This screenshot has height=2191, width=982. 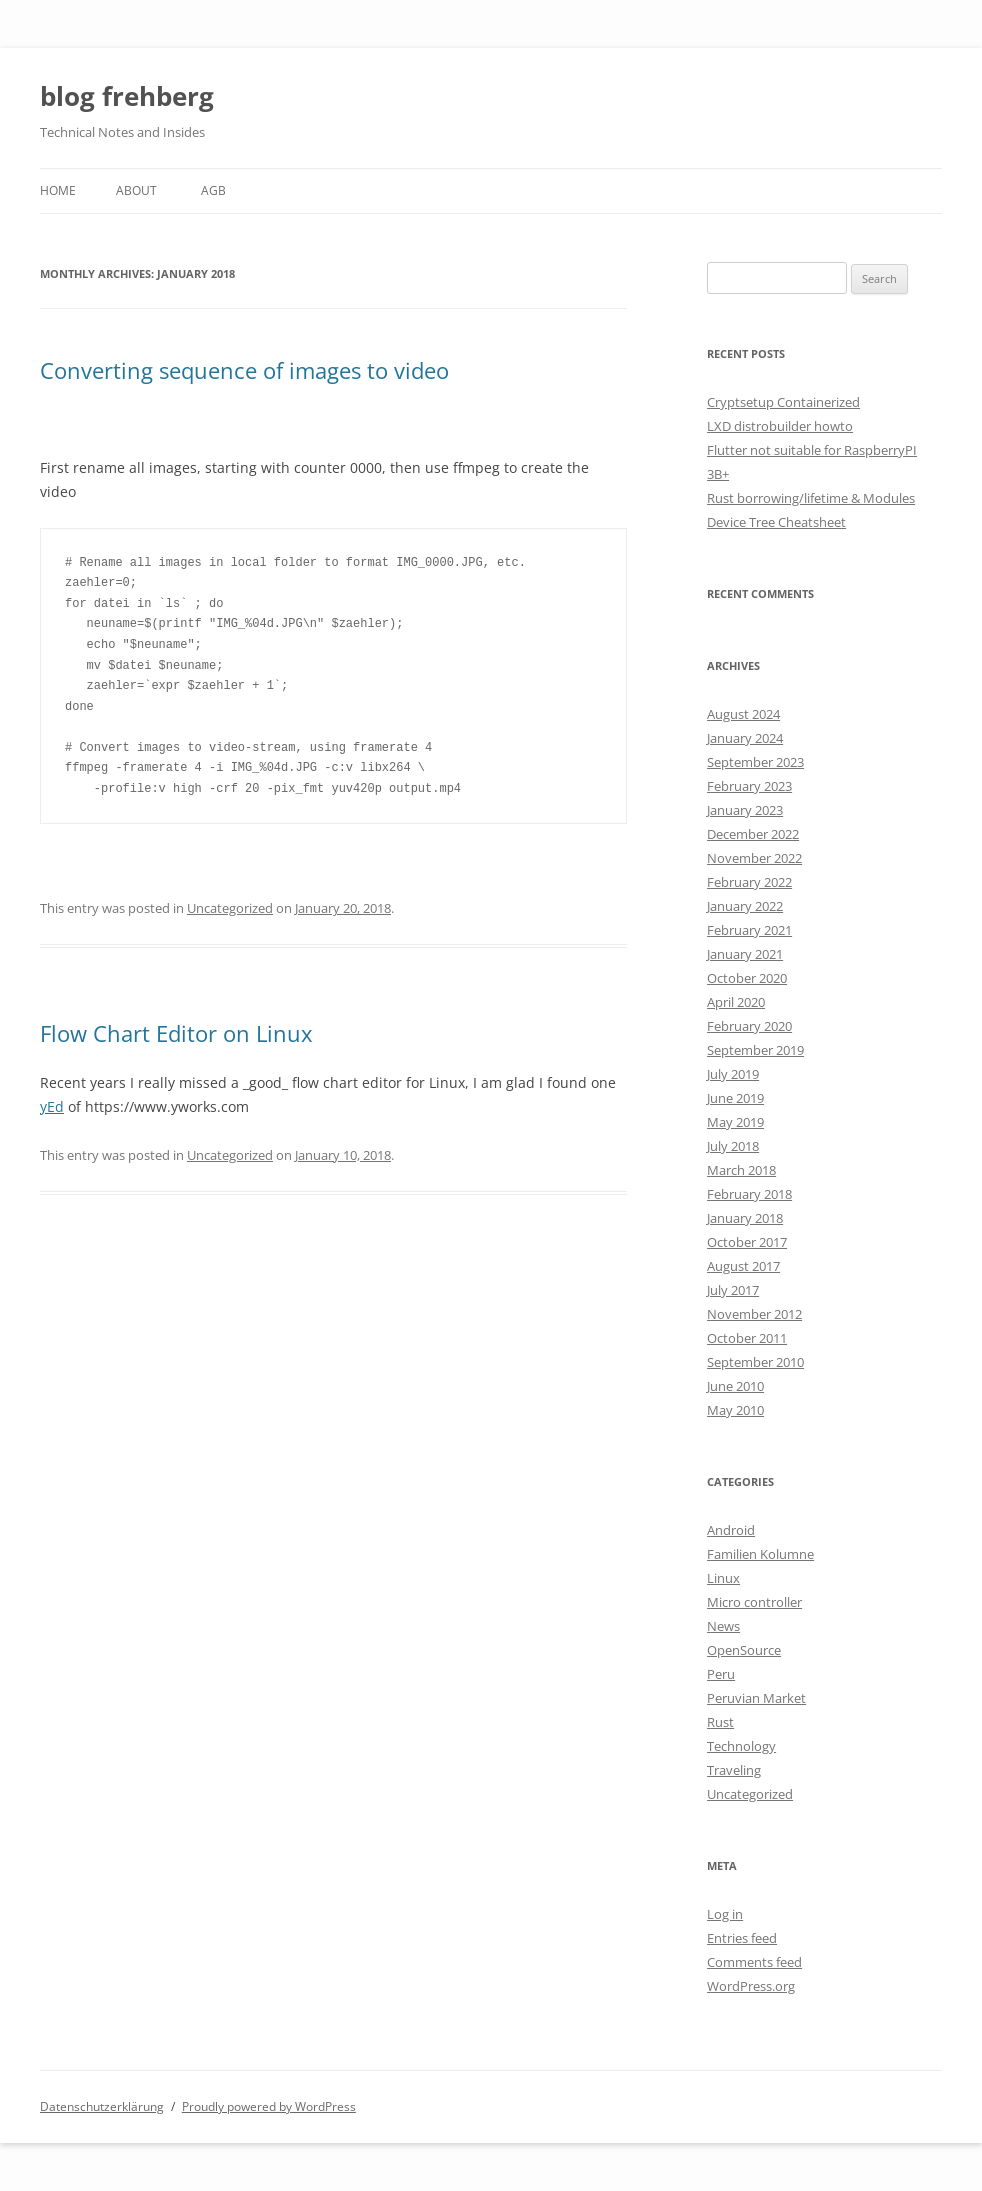 I want to click on June 2010, so click(x=735, y=1386).